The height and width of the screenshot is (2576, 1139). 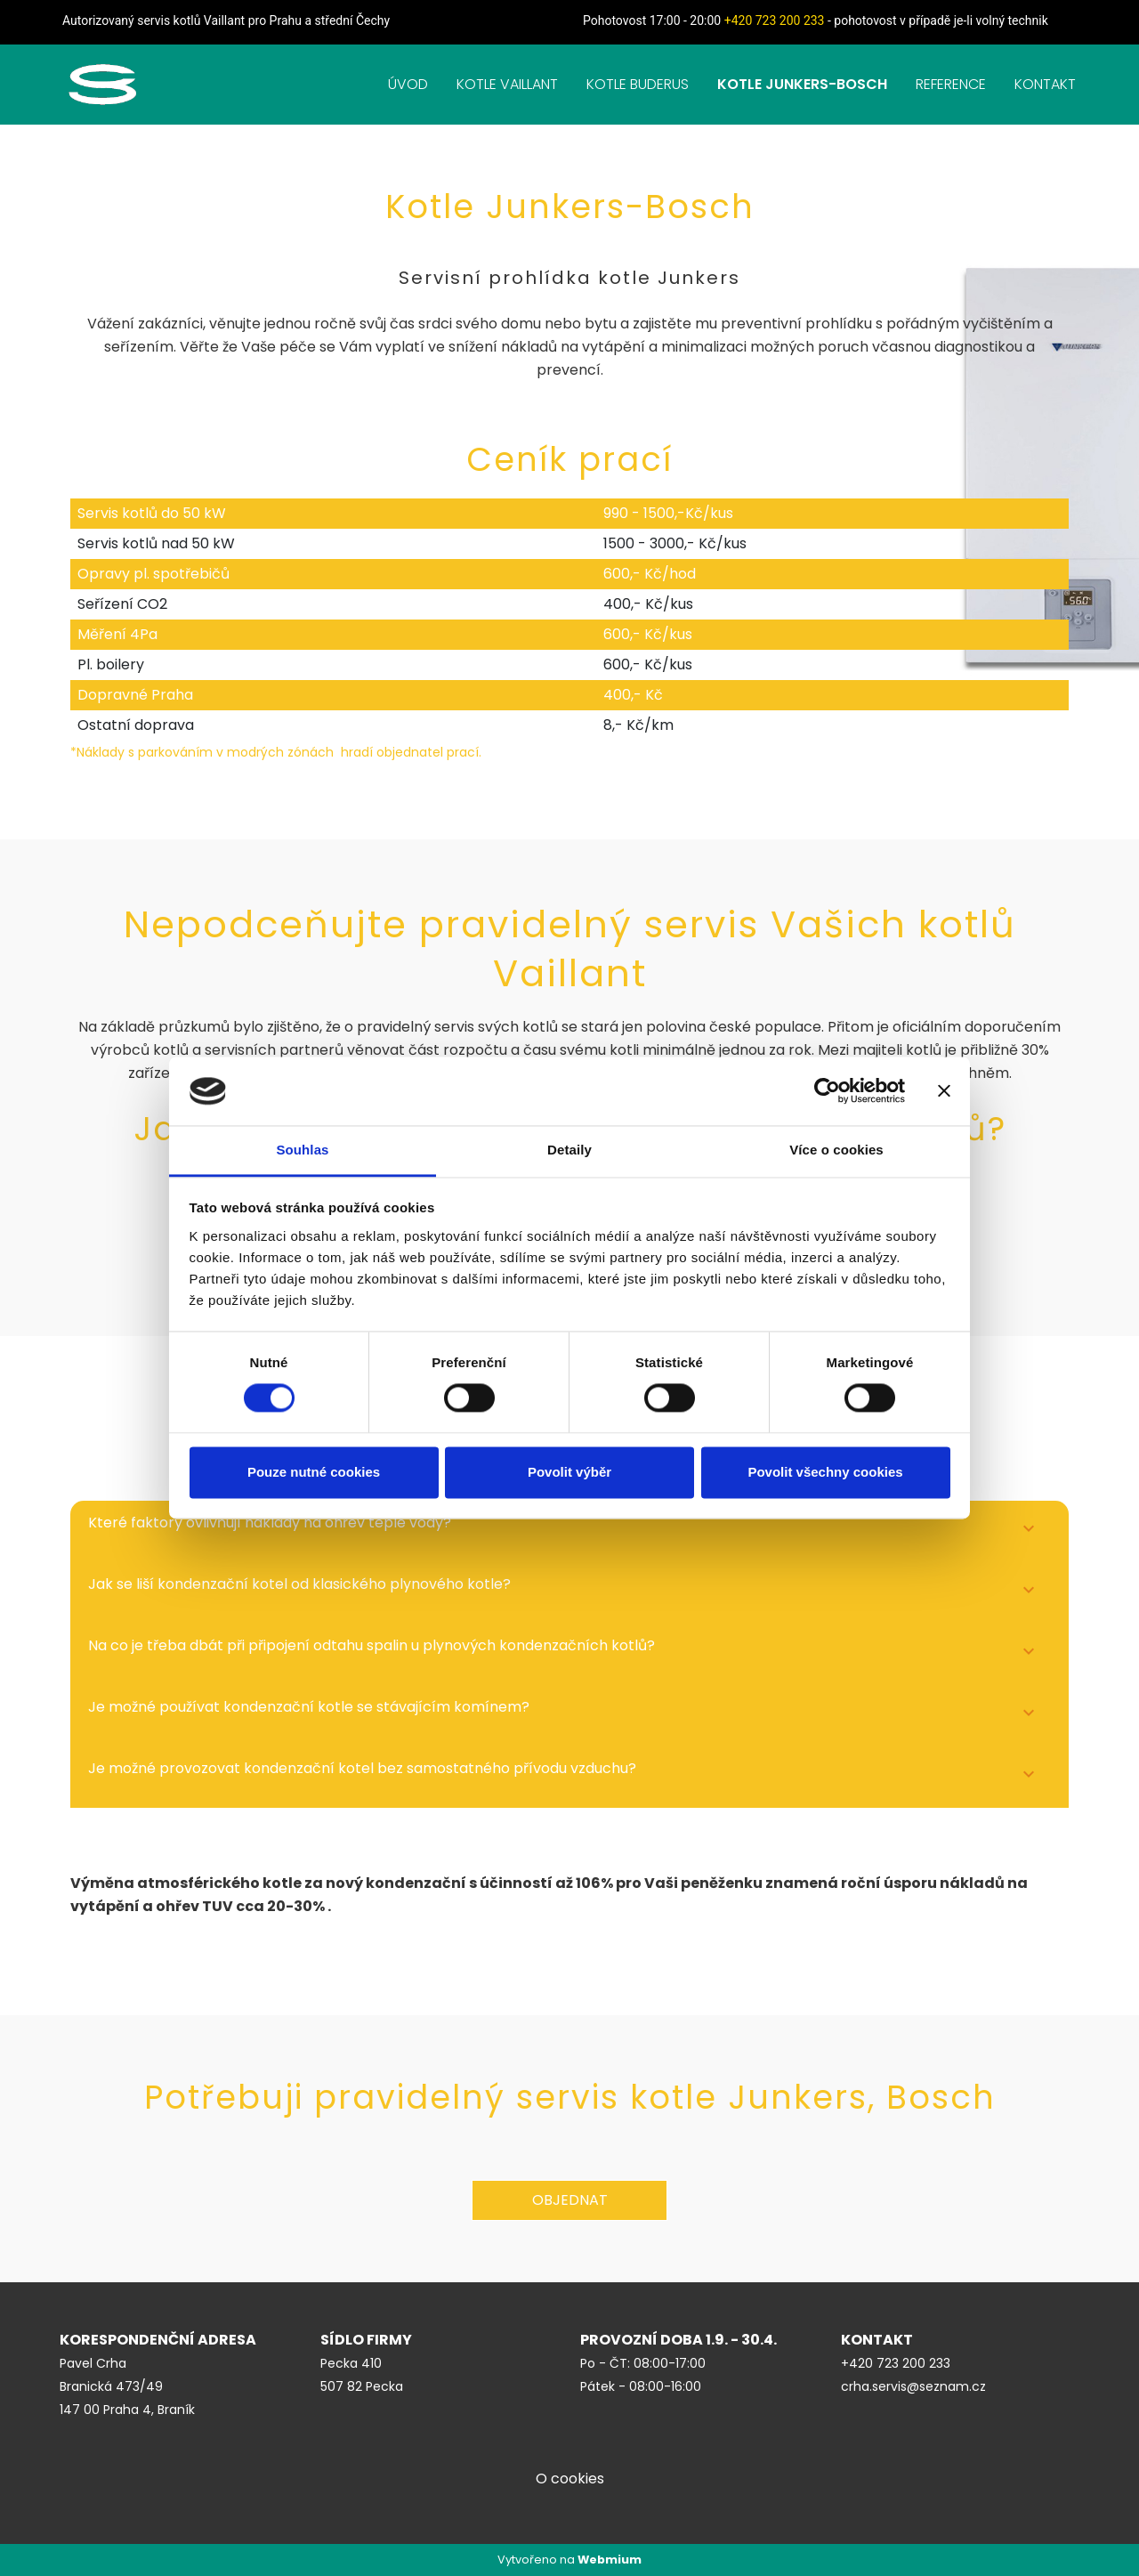 I want to click on Více o cookies [tab], so click(x=836, y=1149).